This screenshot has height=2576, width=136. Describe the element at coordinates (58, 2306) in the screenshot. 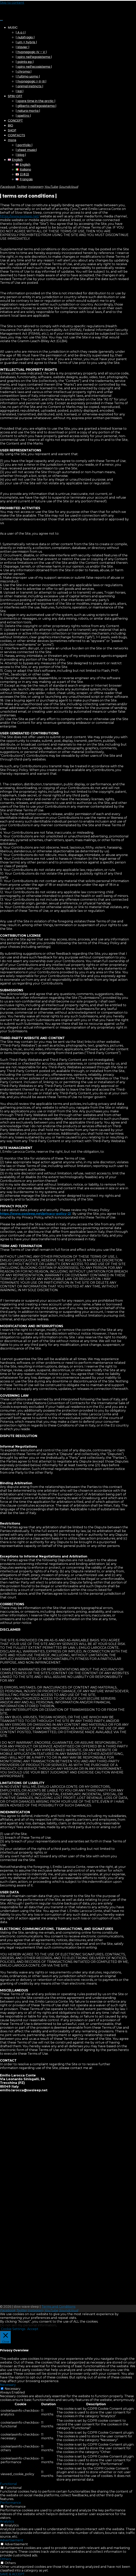

I see `Terms and Conditions` at that location.